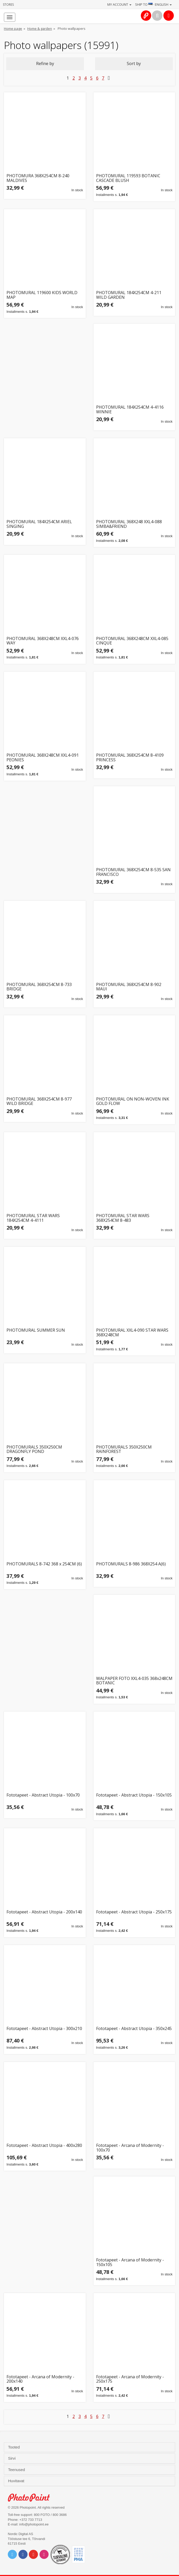  I want to click on Fototapeet - Arcana of Modernity - 150x105, so click(130, 2262).